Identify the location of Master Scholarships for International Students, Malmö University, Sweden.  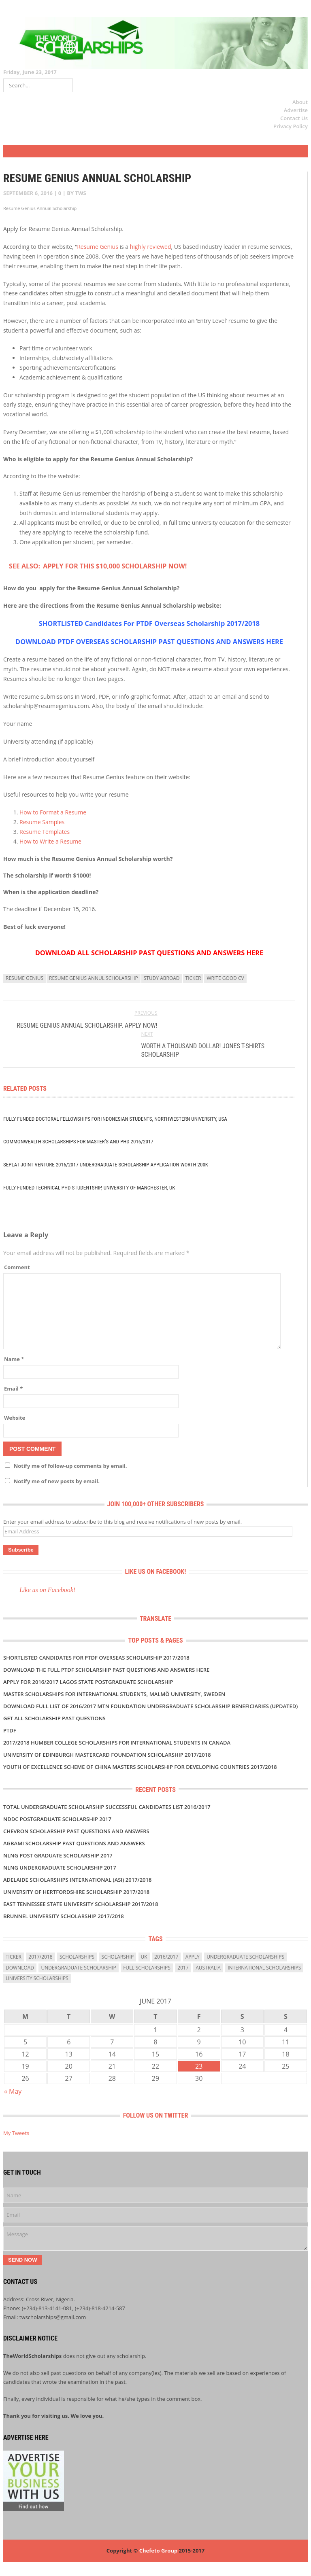
(114, 1694).